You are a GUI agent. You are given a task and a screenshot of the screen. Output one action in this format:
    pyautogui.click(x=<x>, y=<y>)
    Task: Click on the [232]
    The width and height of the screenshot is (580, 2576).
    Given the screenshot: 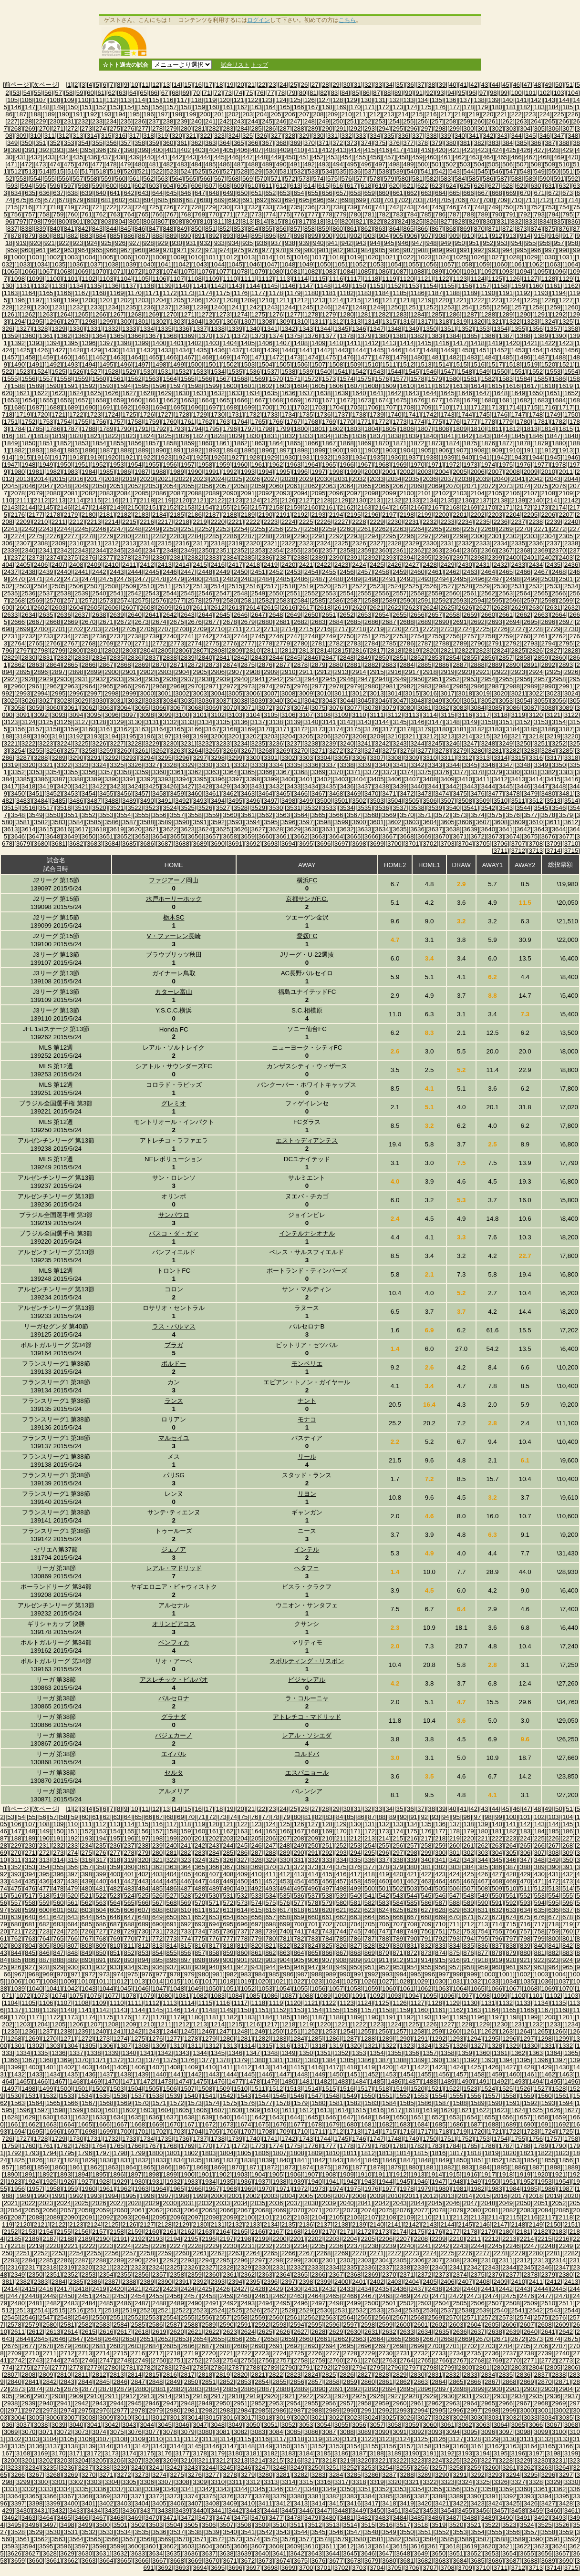 What is the action you would take?
    pyautogui.click(x=83, y=121)
    